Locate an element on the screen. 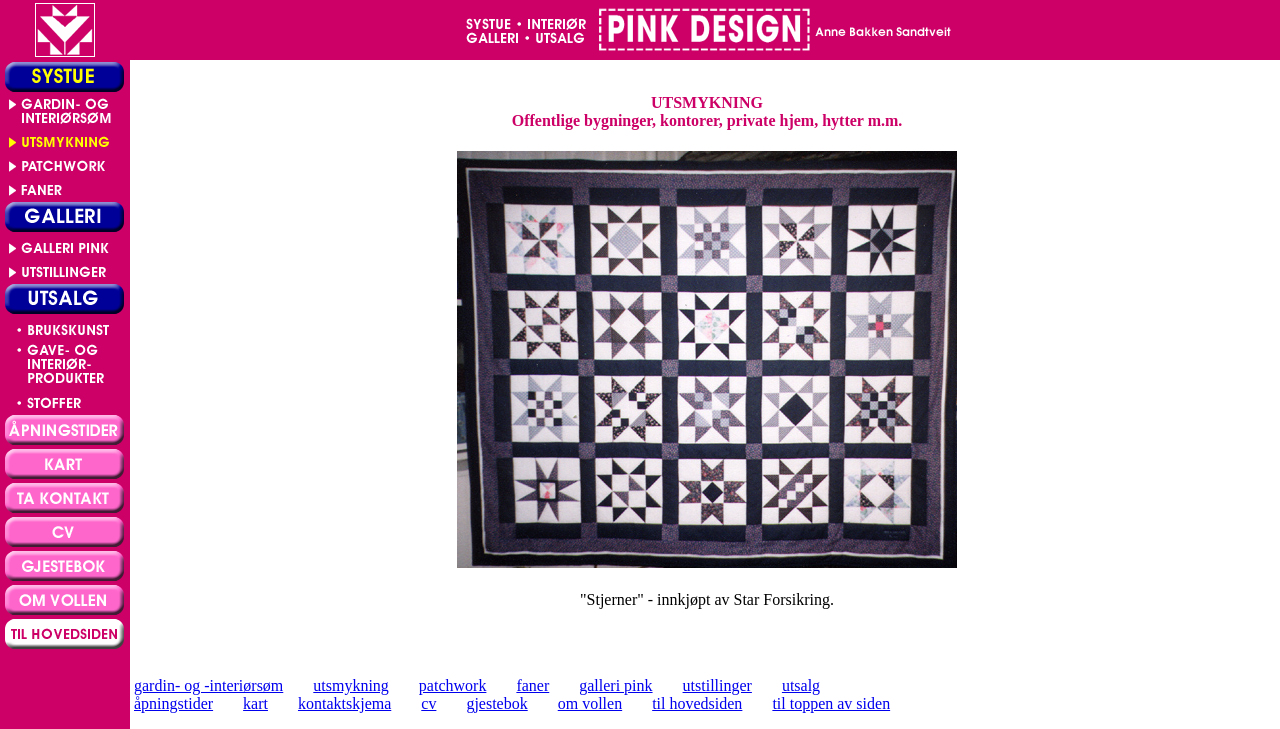 The height and width of the screenshot is (729, 1280). galleri pink is located at coordinates (615, 685).